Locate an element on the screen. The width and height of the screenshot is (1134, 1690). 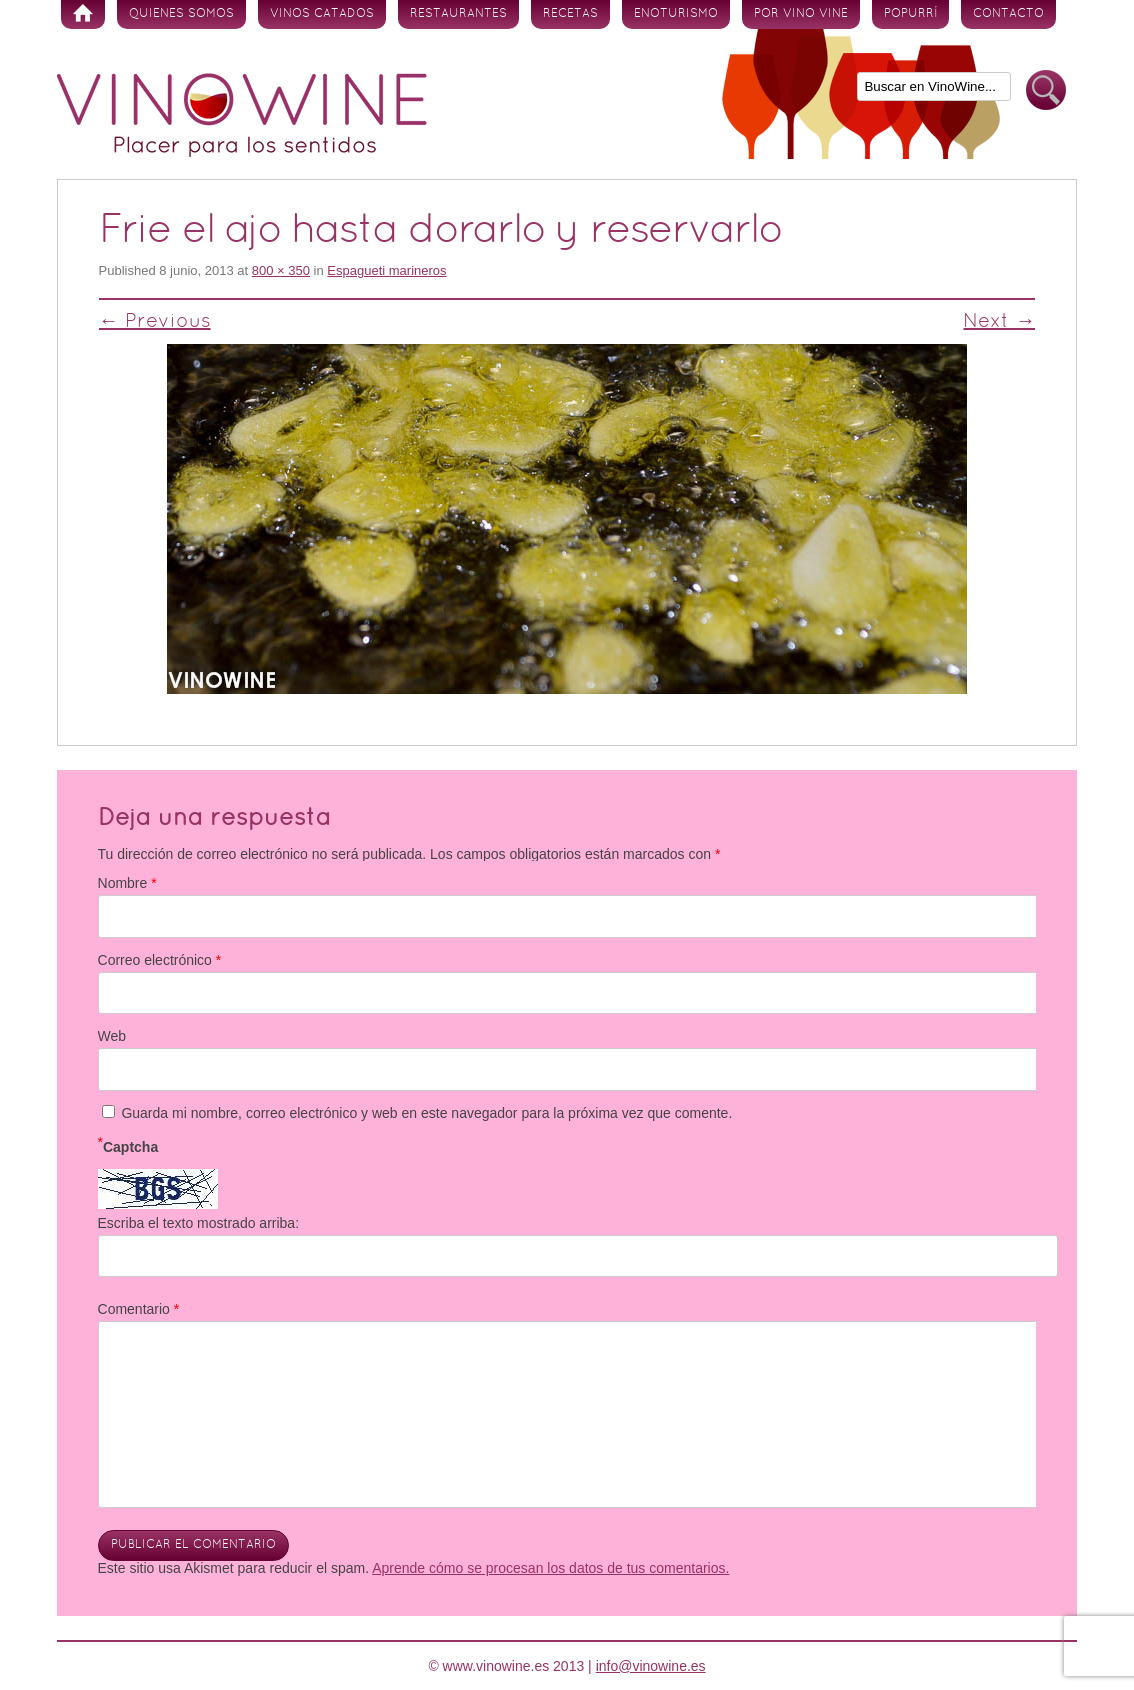
Recetas is located at coordinates (570, 14).